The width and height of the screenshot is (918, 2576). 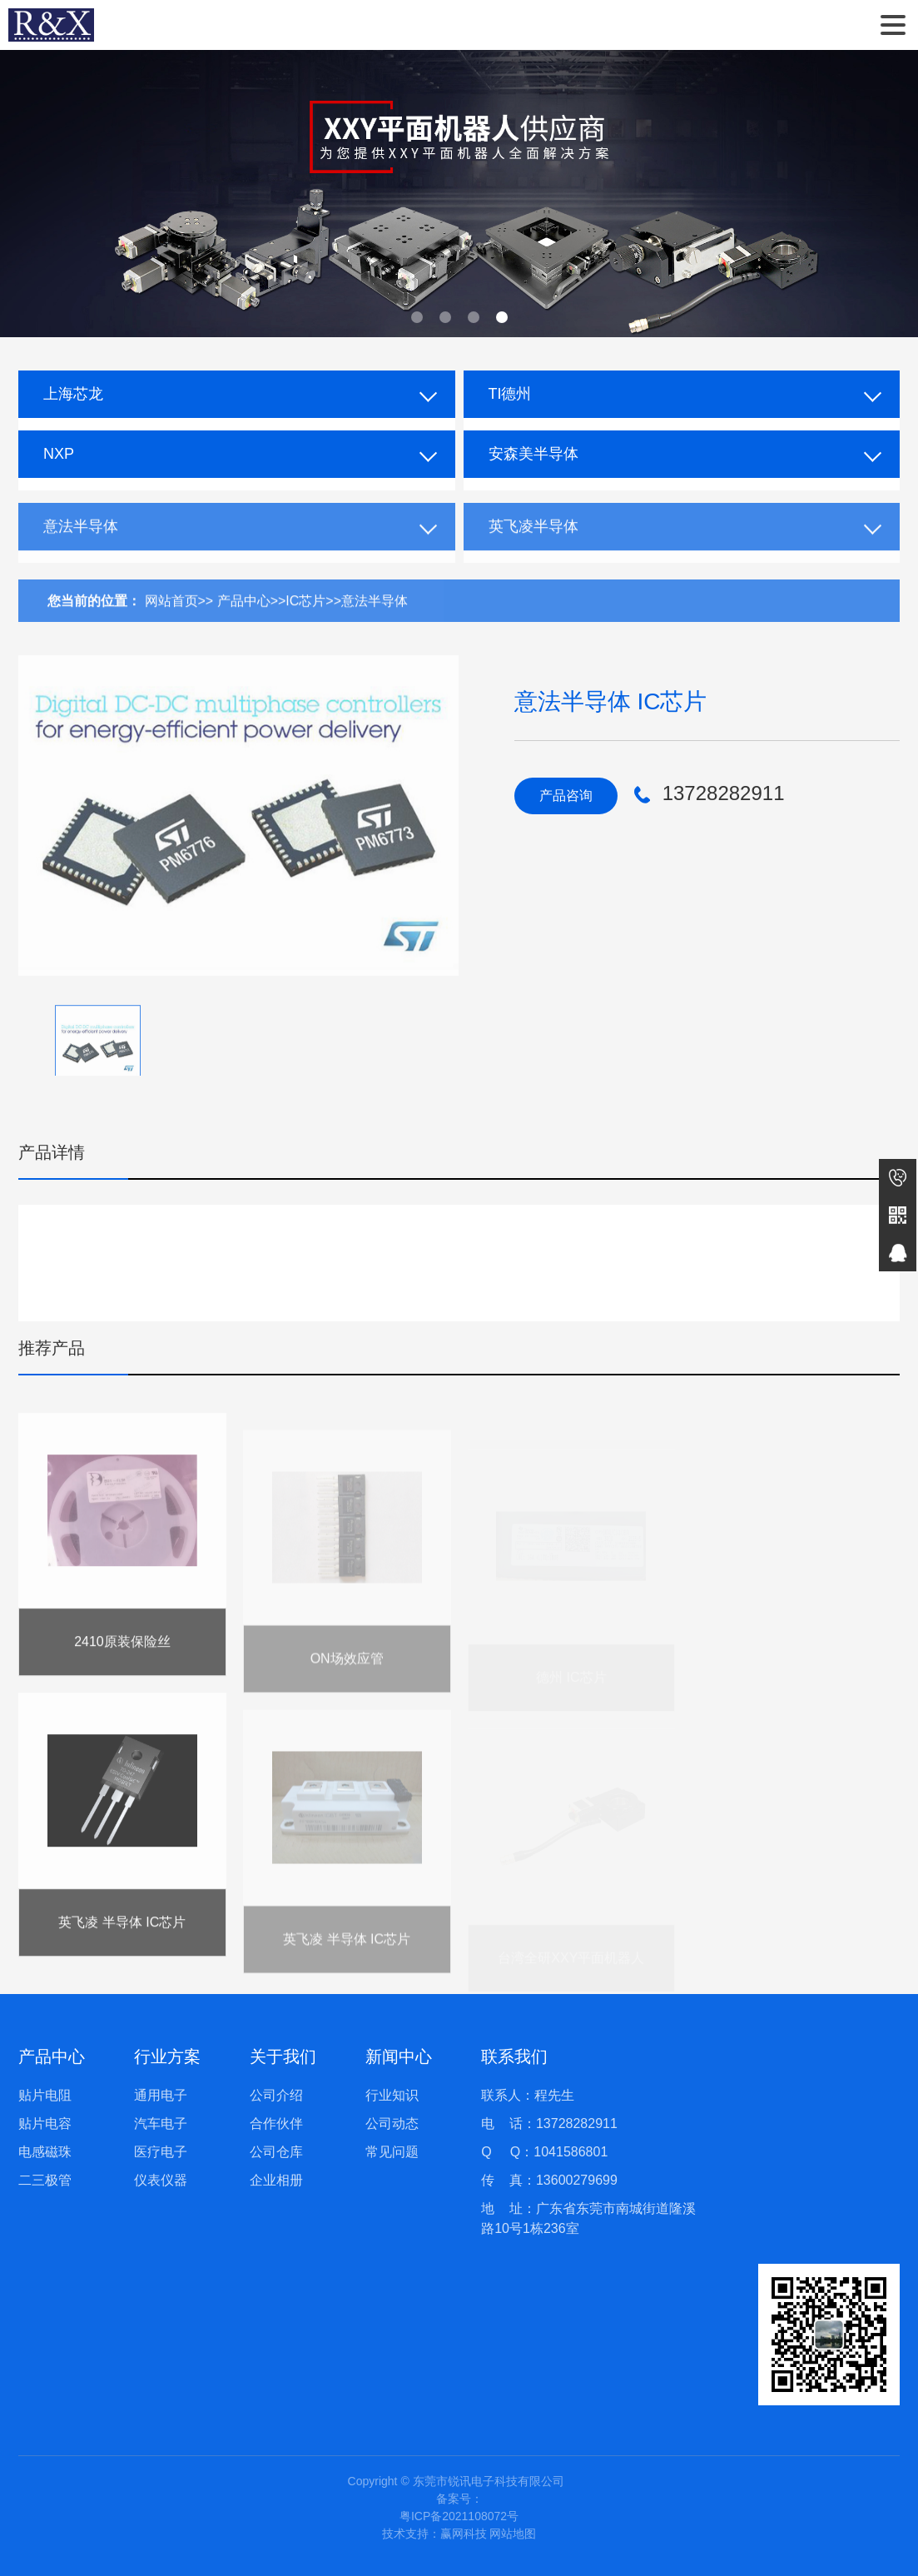 What do you see at coordinates (417, 317) in the screenshot?
I see `[button]` at bounding box center [417, 317].